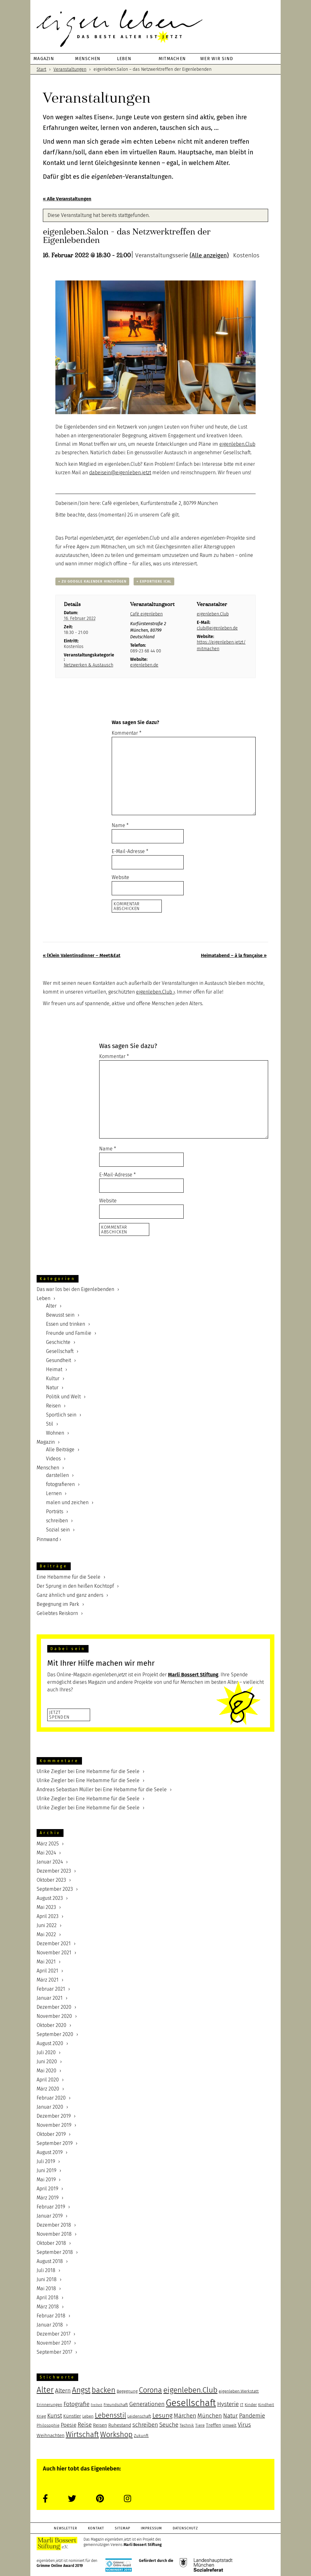 This screenshot has width=311, height=2576. What do you see at coordinates (46, 2288) in the screenshot?
I see `Mai 2018` at bounding box center [46, 2288].